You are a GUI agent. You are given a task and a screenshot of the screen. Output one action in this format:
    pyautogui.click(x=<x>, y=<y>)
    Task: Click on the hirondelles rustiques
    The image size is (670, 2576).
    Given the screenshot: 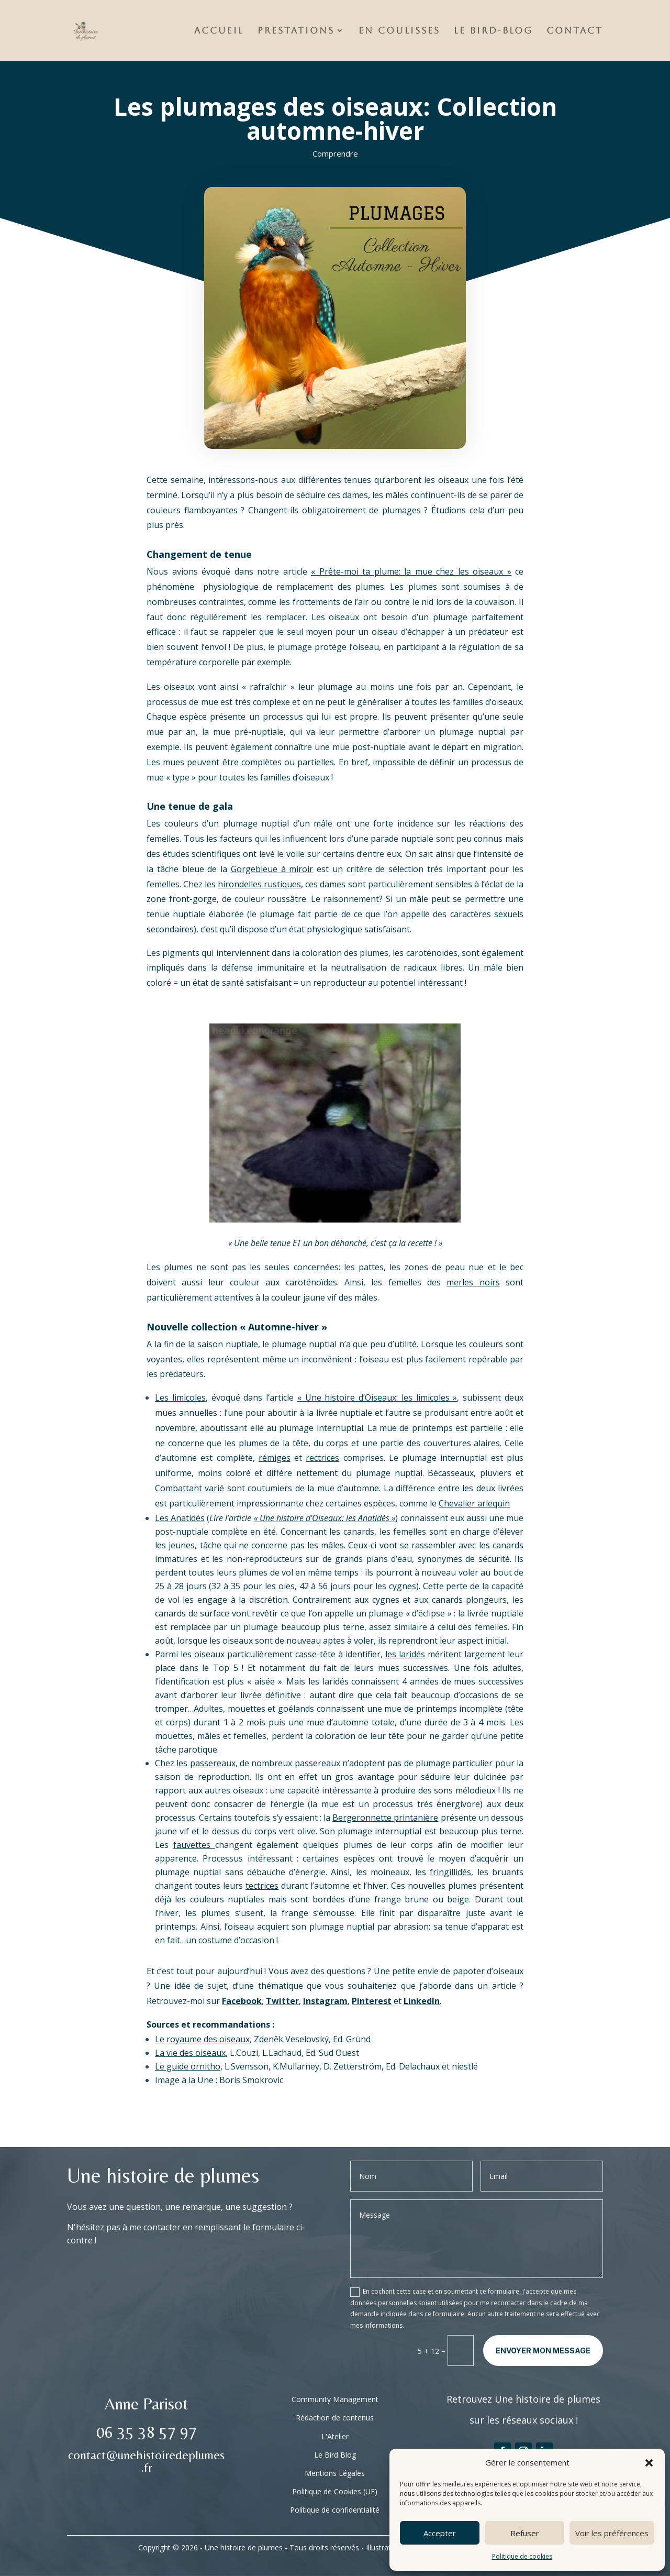 What is the action you would take?
    pyautogui.click(x=259, y=884)
    